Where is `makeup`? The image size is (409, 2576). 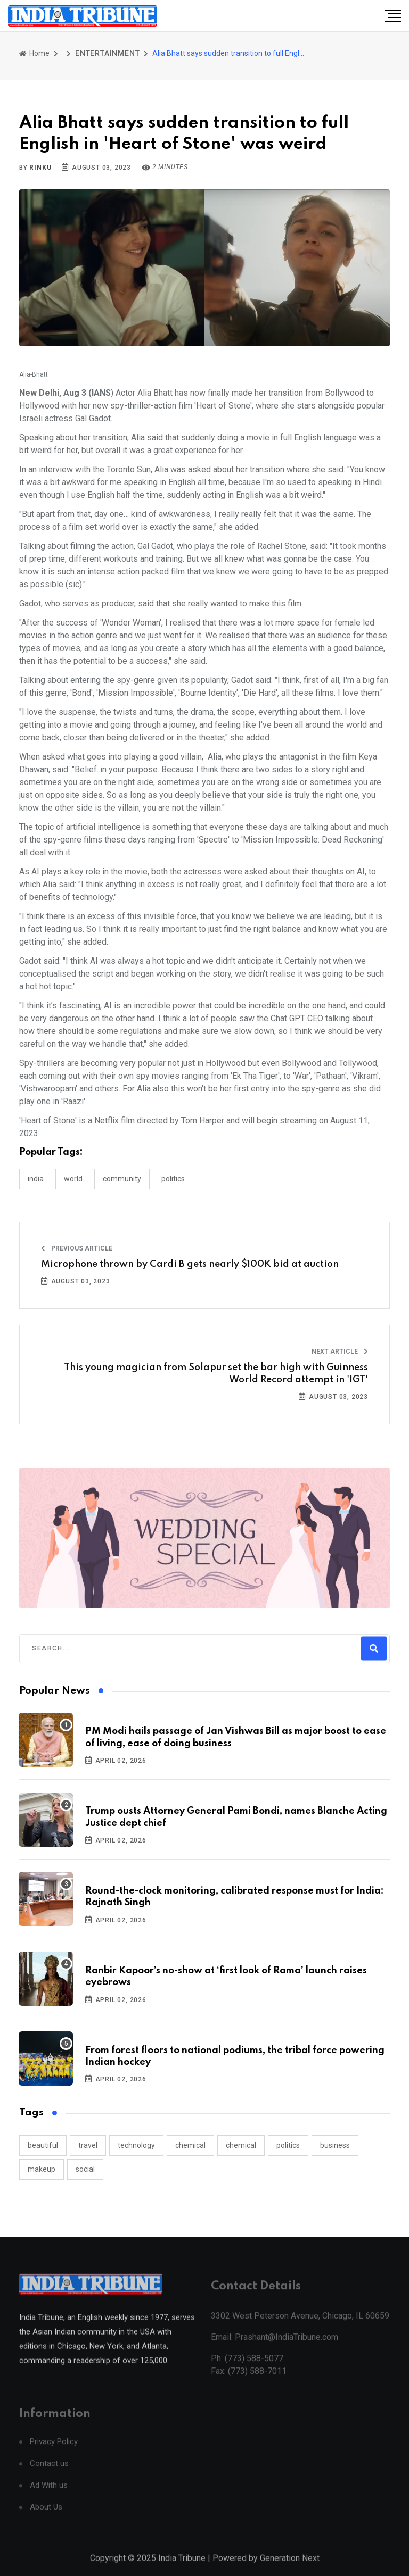 makeup is located at coordinates (41, 2169).